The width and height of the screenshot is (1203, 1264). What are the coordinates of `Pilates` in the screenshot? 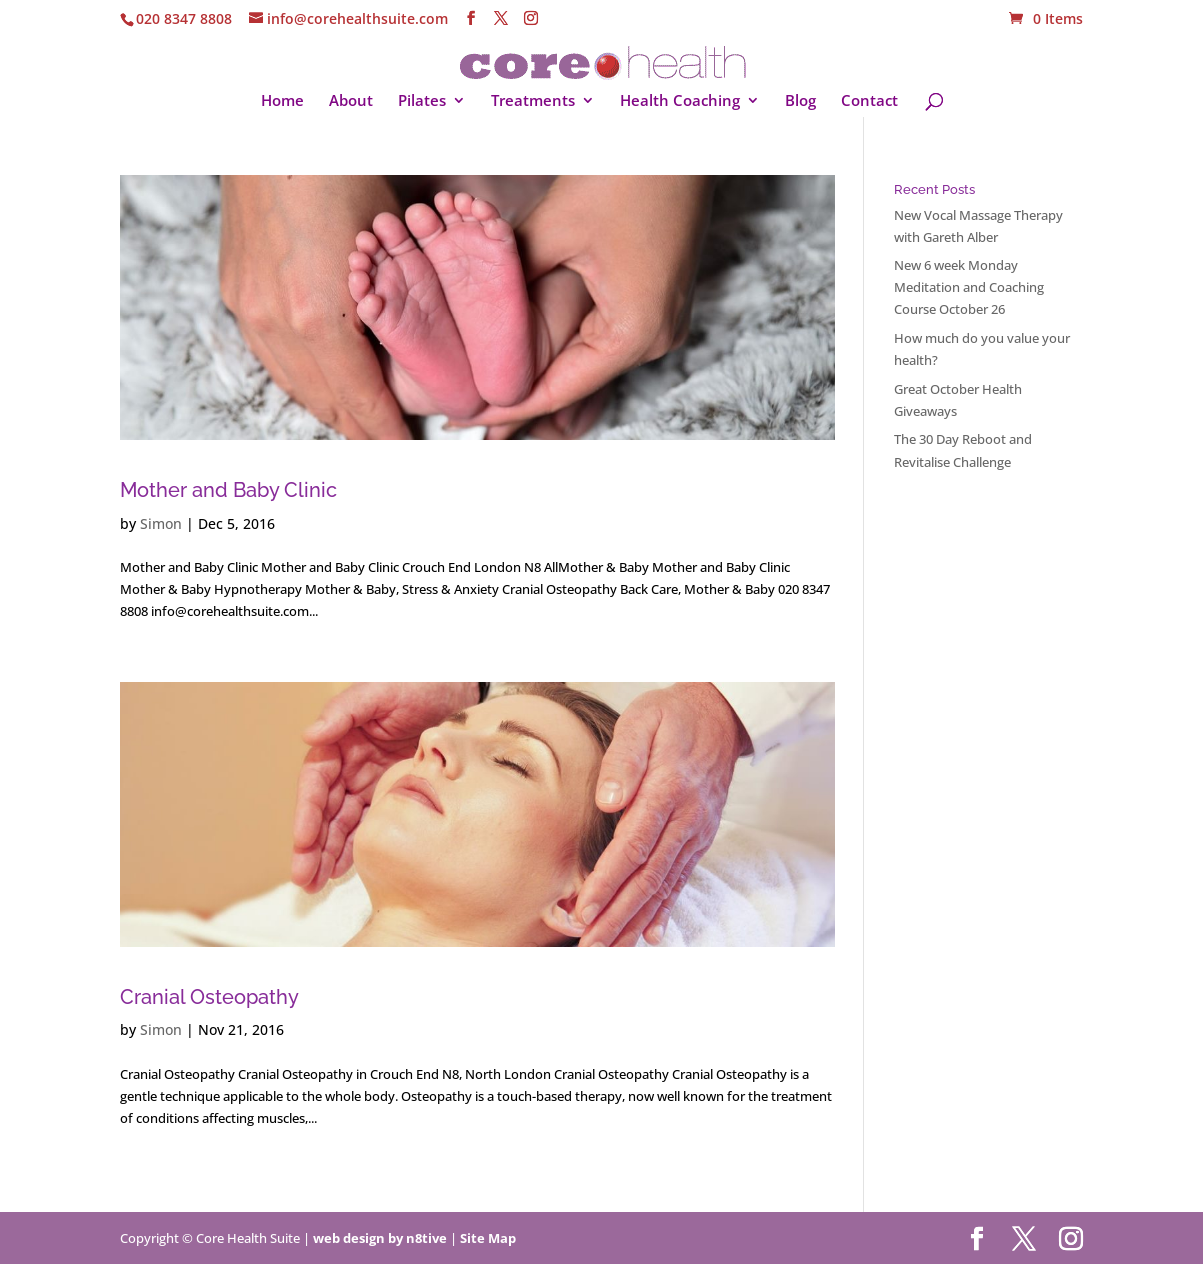 It's located at (422, 101).